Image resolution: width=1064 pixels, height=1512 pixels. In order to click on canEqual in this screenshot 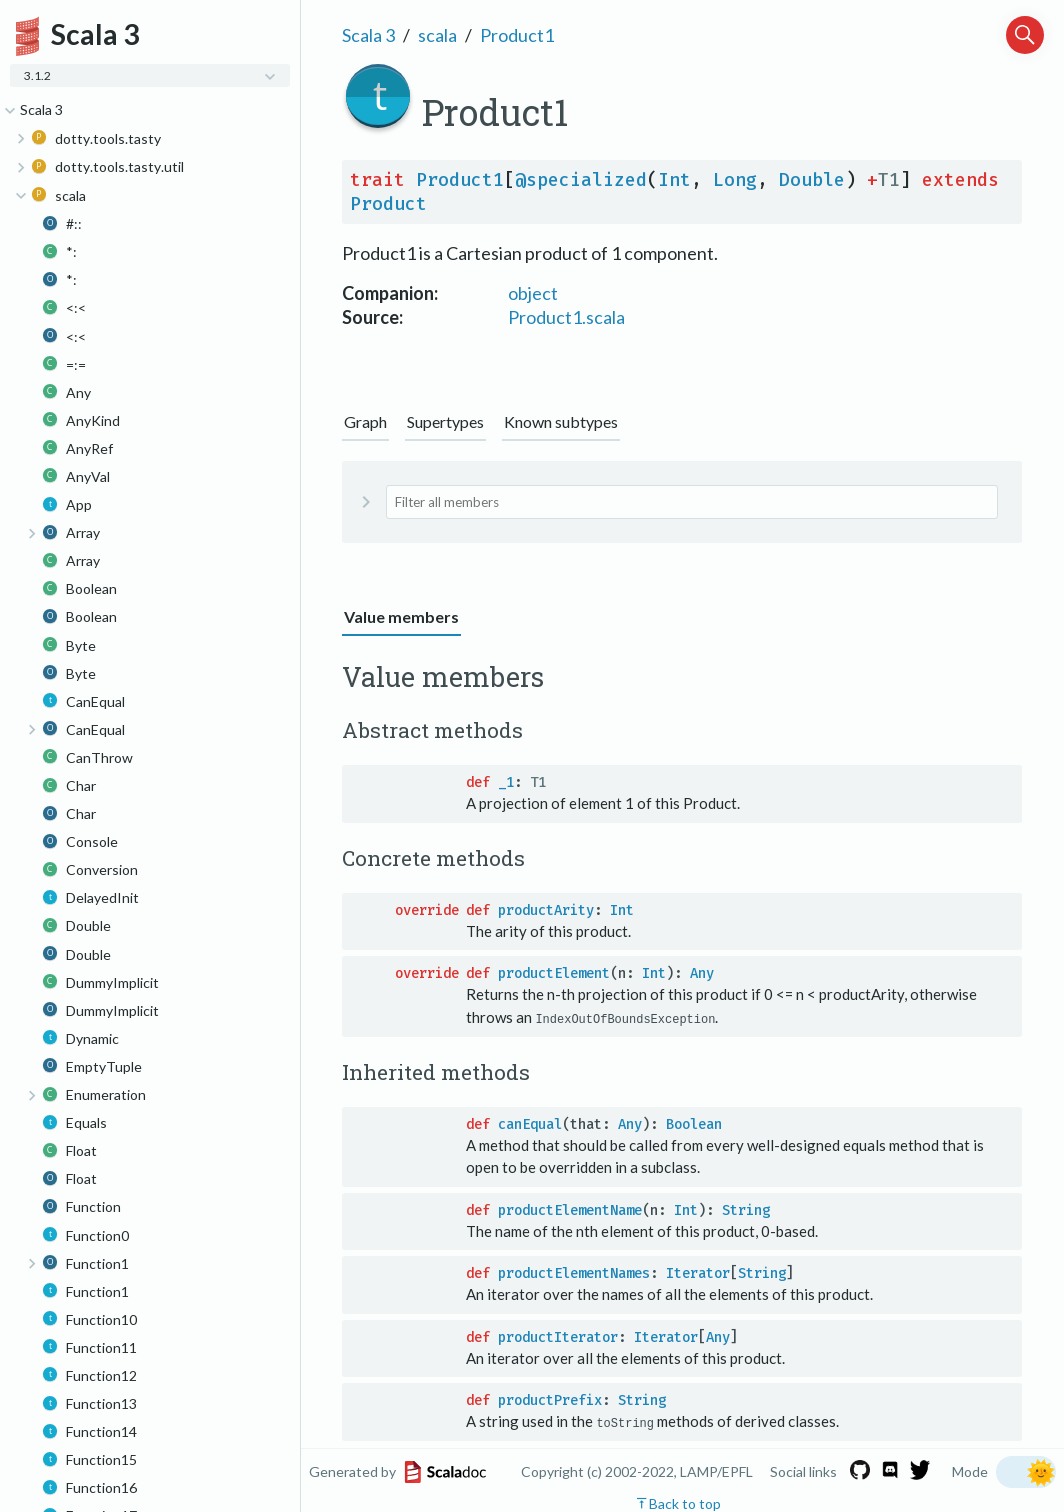, I will do `click(530, 1123)`.